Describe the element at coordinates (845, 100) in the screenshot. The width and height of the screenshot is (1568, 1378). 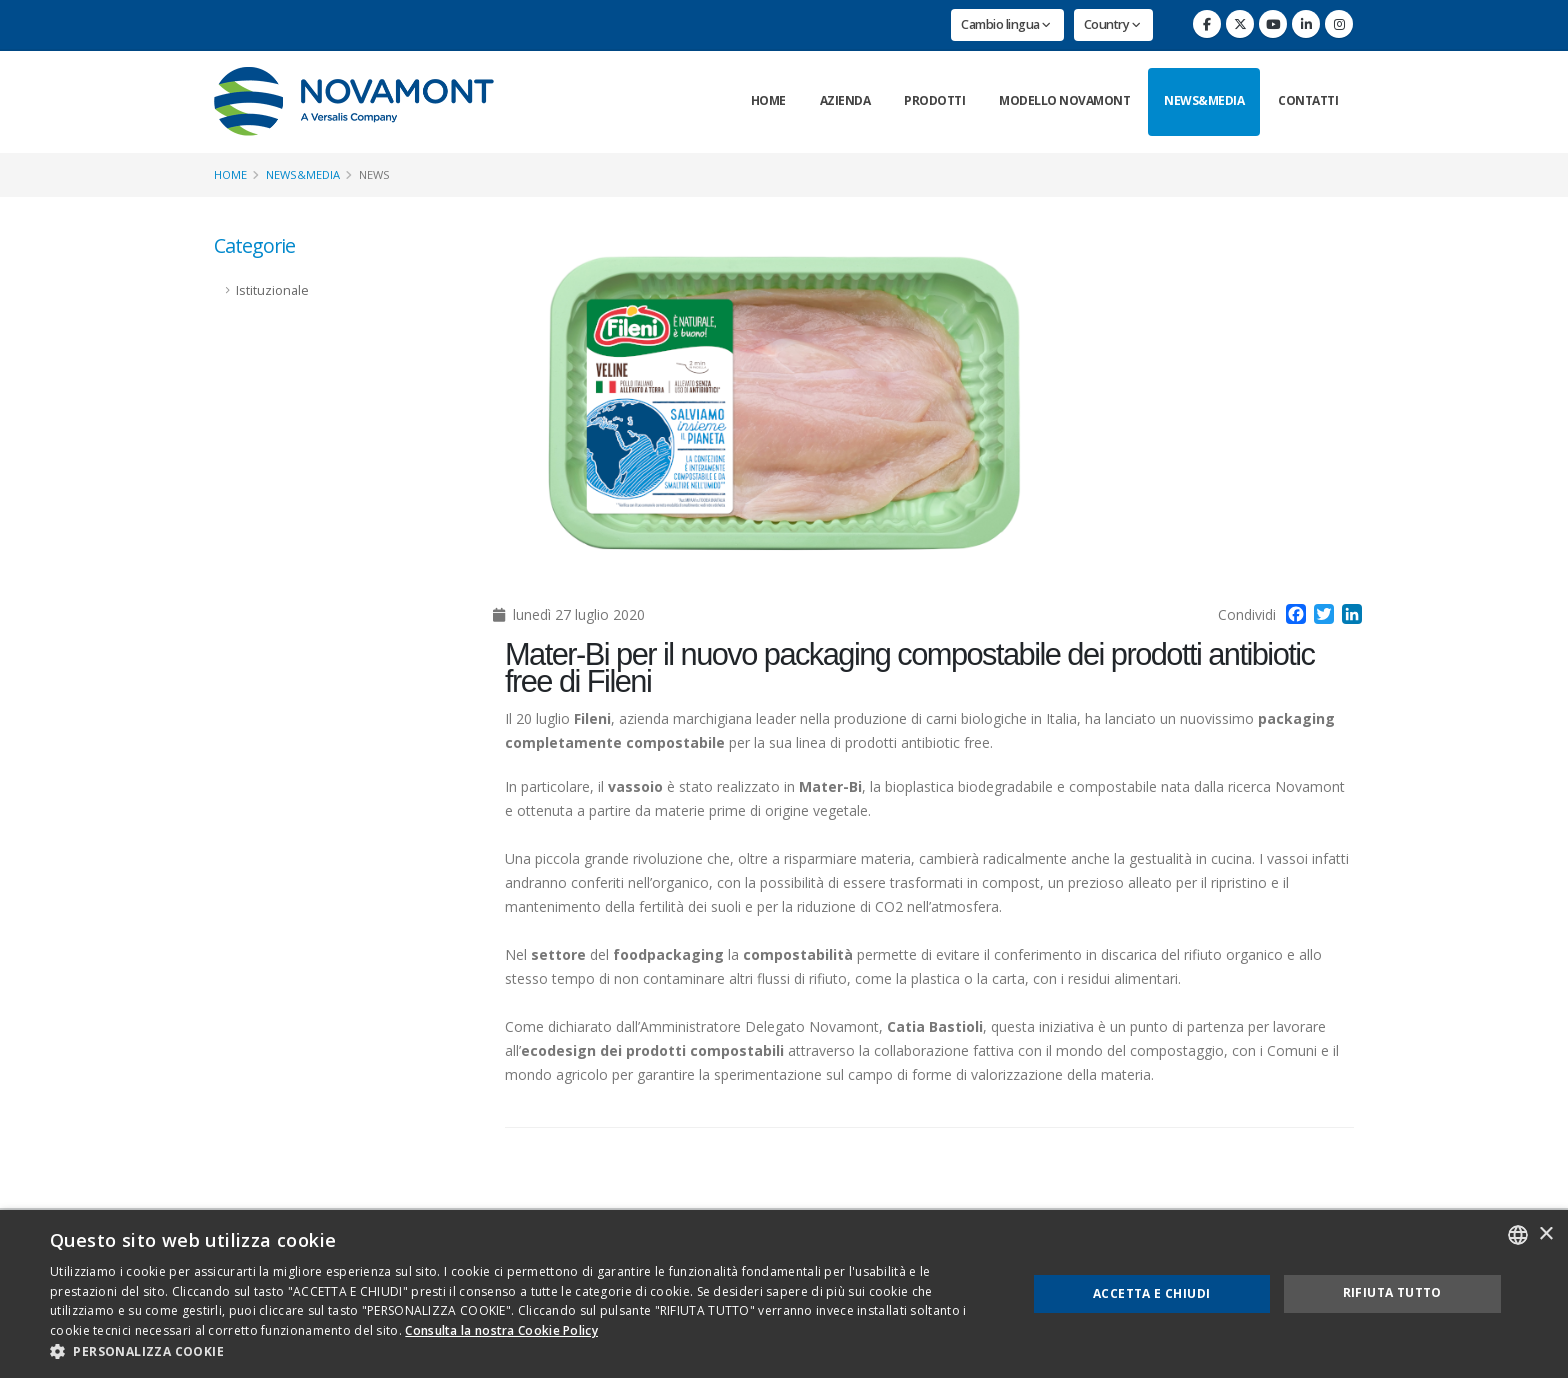
I see `Azienda` at that location.